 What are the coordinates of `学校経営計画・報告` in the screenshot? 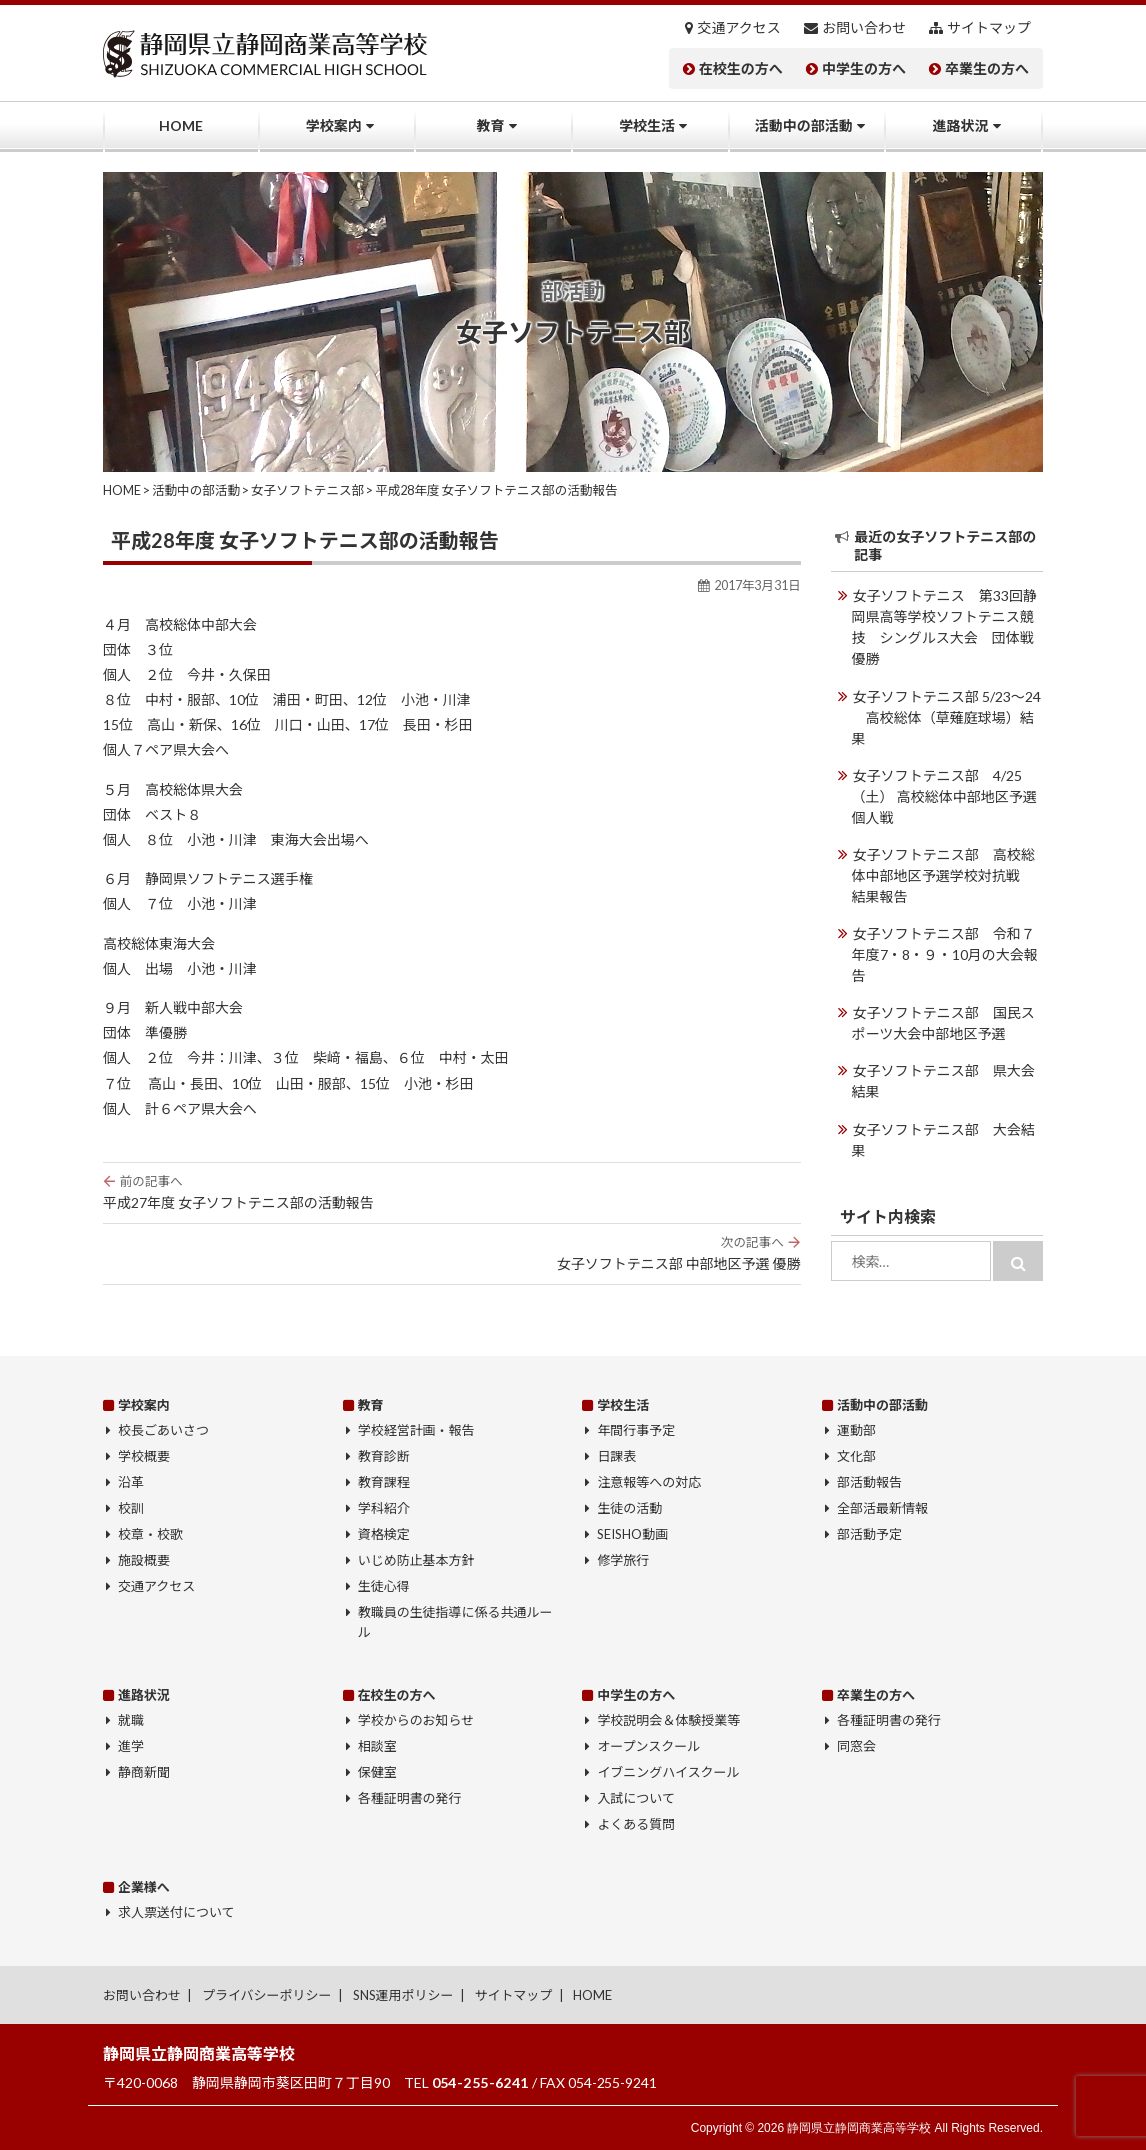 It's located at (416, 1430).